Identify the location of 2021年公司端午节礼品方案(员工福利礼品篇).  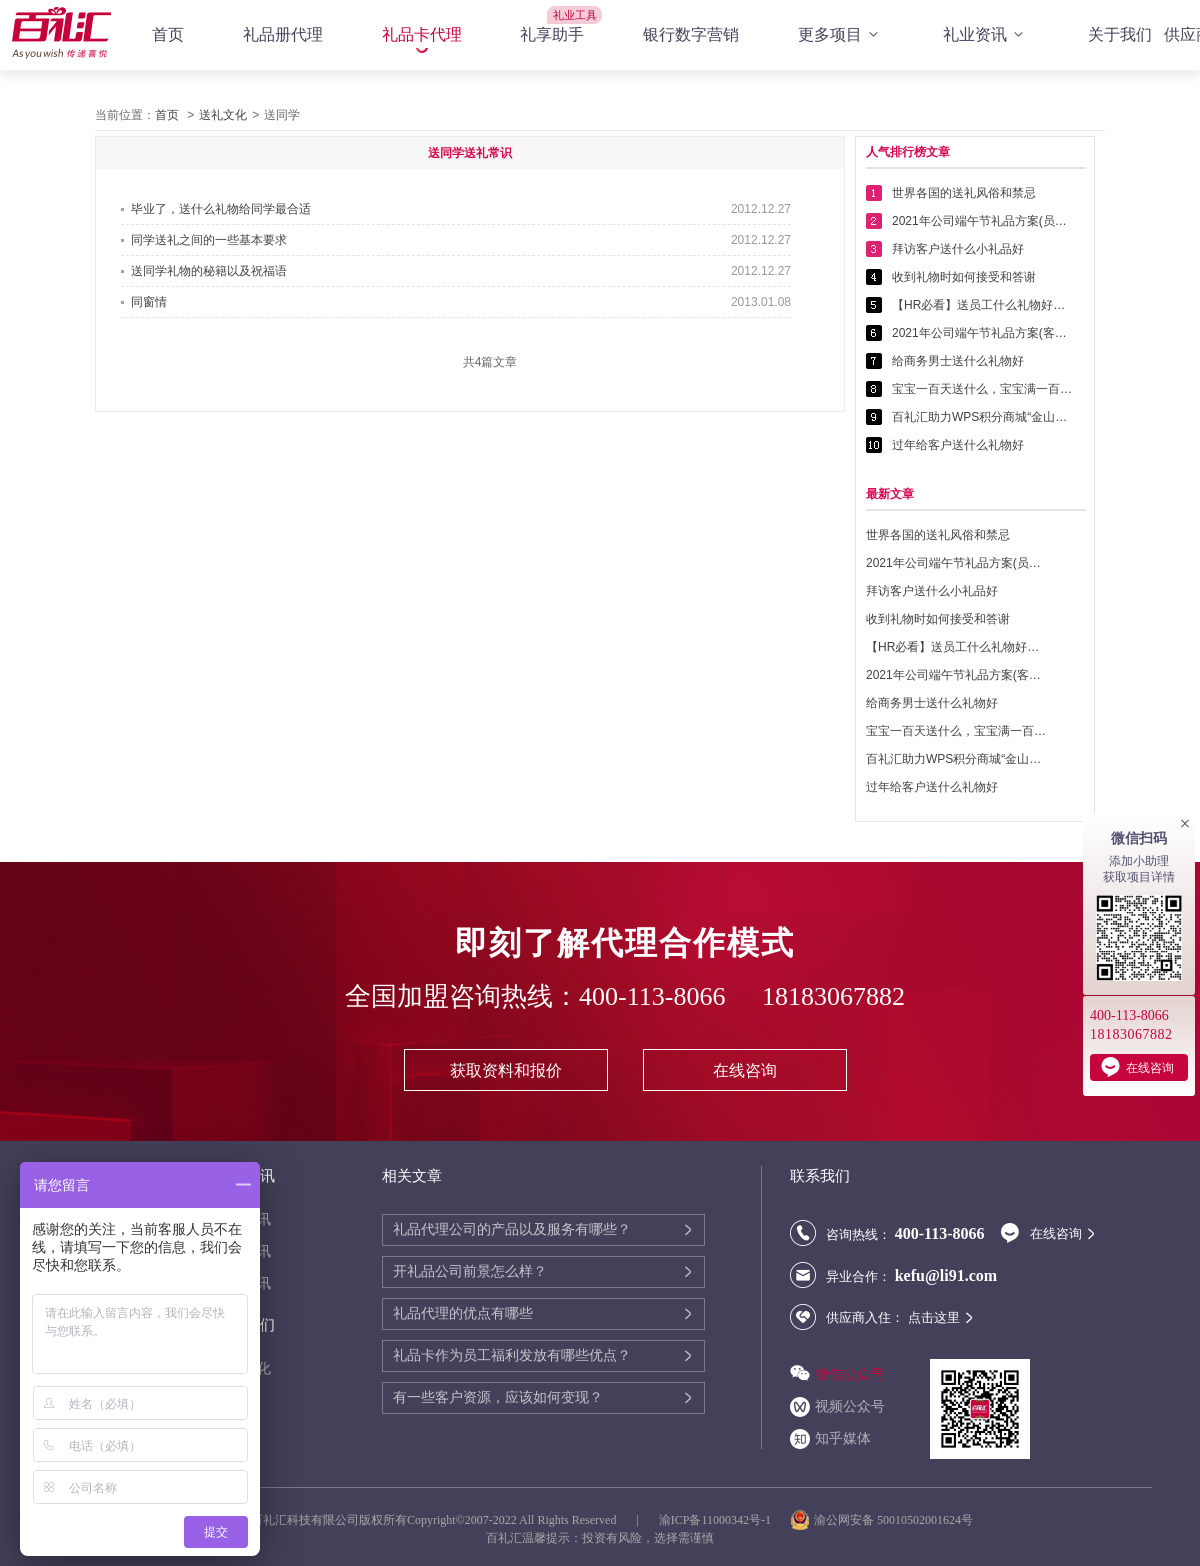
(982, 221).